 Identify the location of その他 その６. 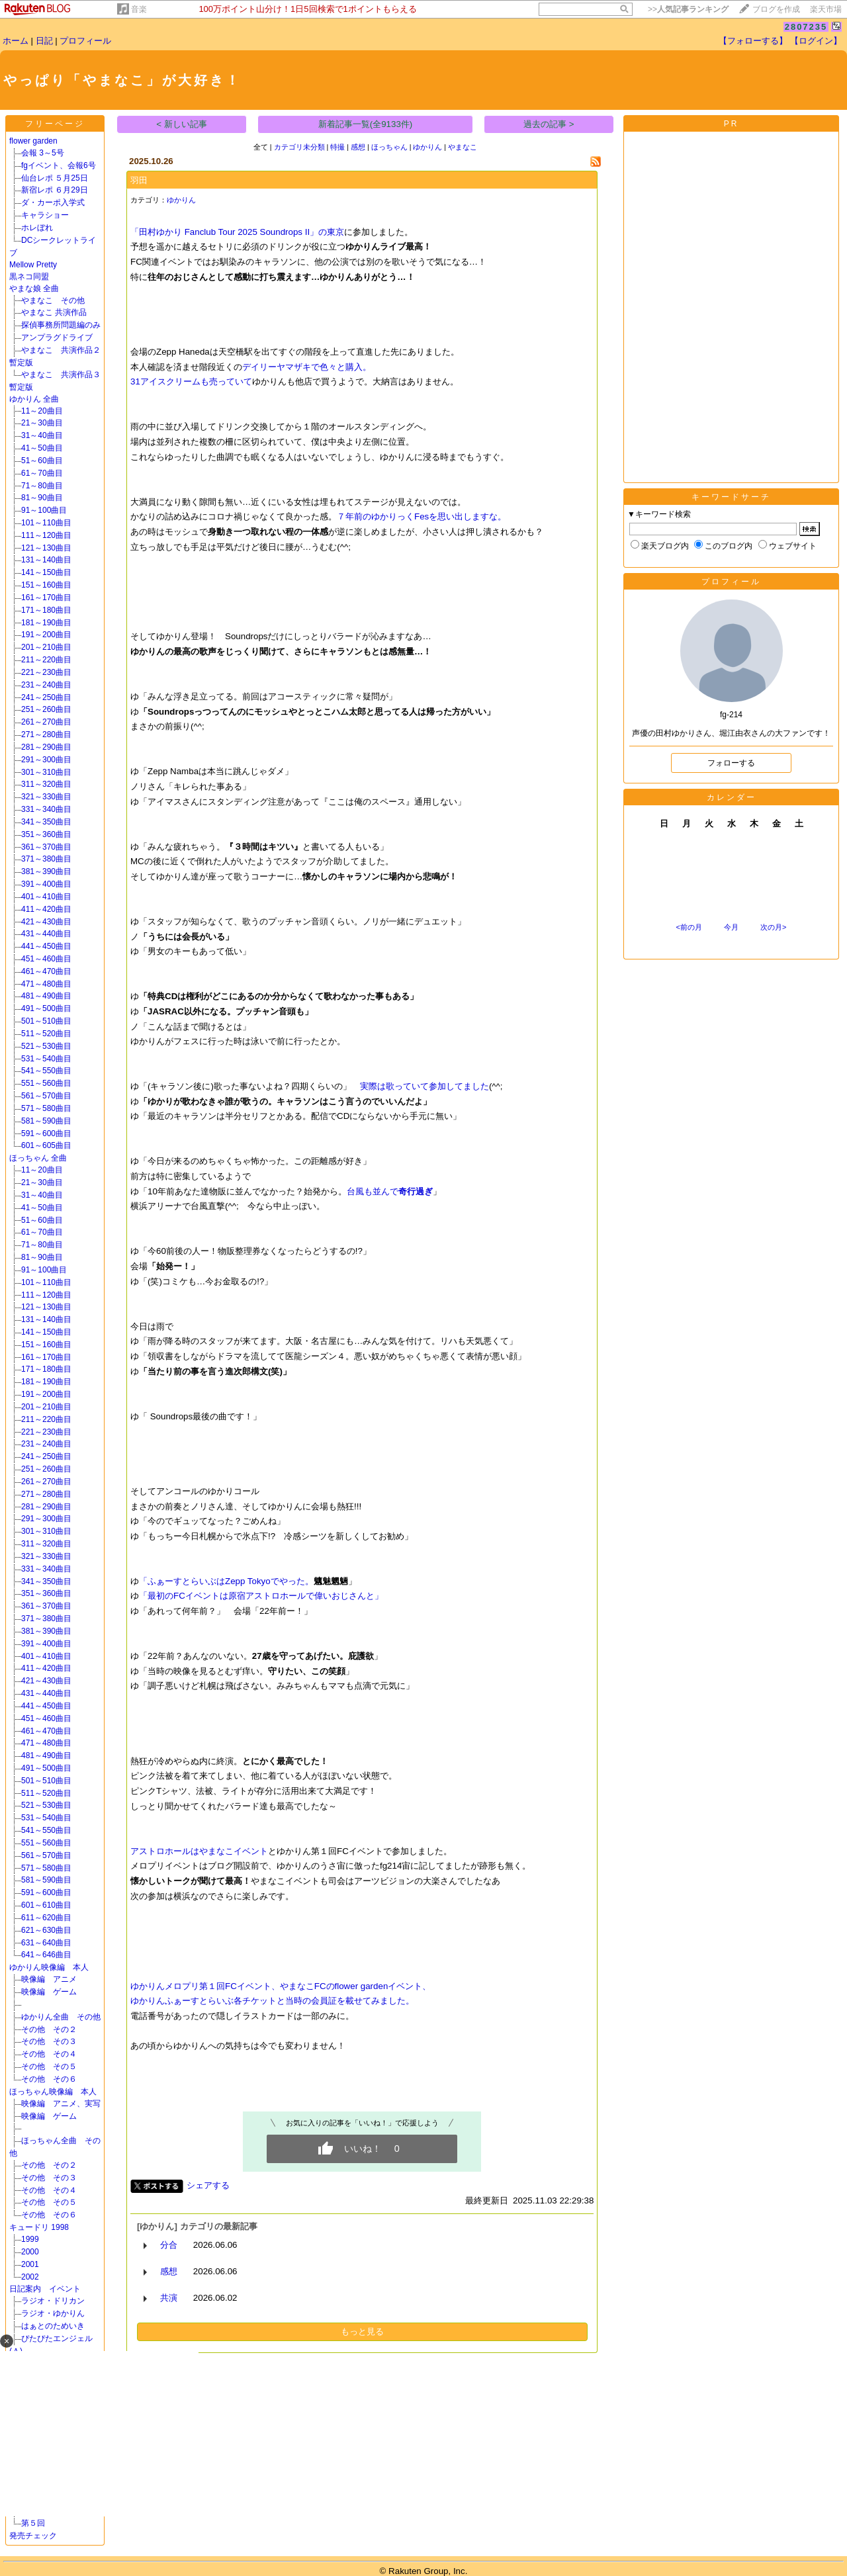
(49, 2079).